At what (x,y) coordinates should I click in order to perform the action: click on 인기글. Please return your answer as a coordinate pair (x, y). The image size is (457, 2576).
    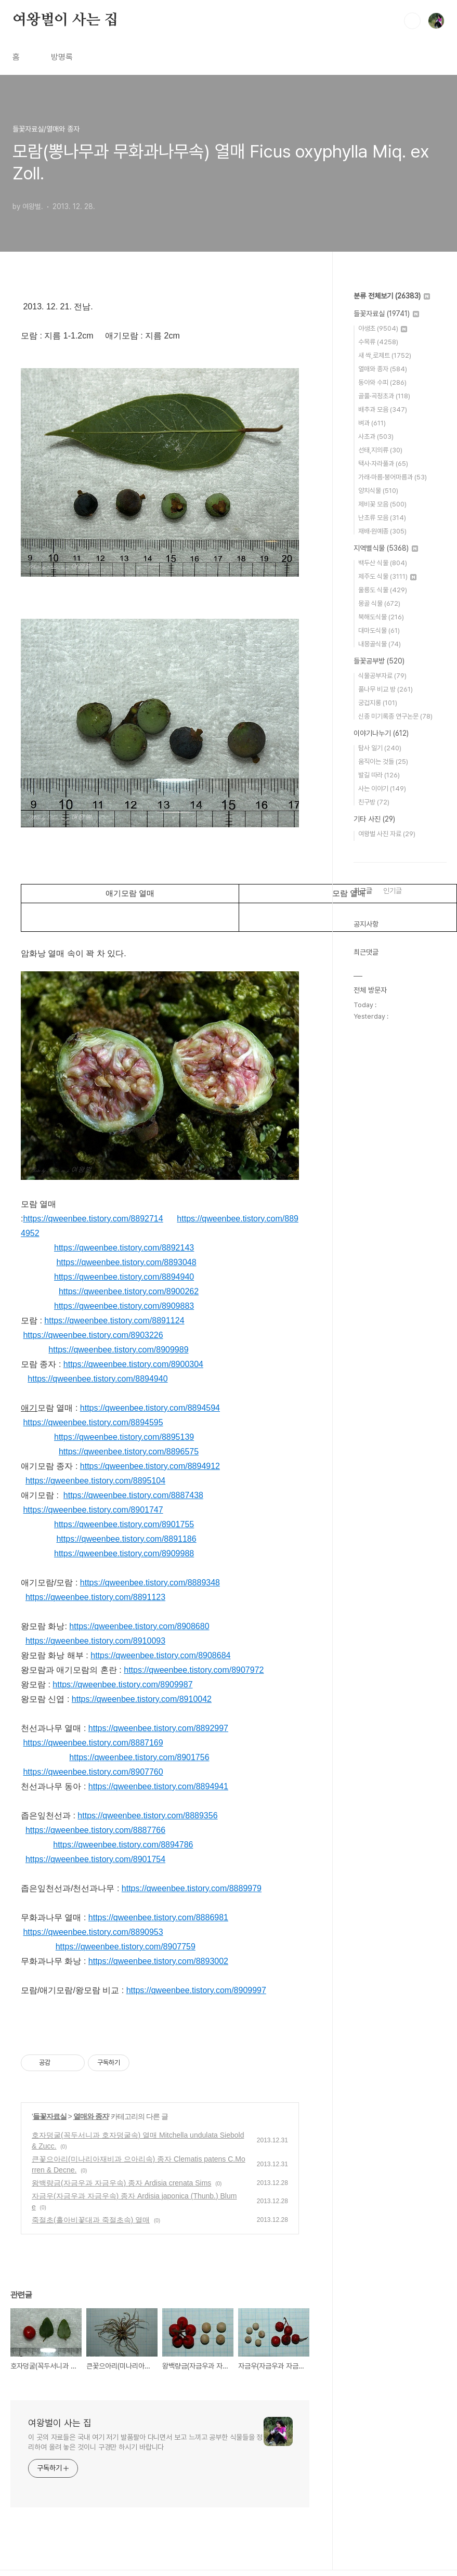
    Looking at the image, I should click on (392, 891).